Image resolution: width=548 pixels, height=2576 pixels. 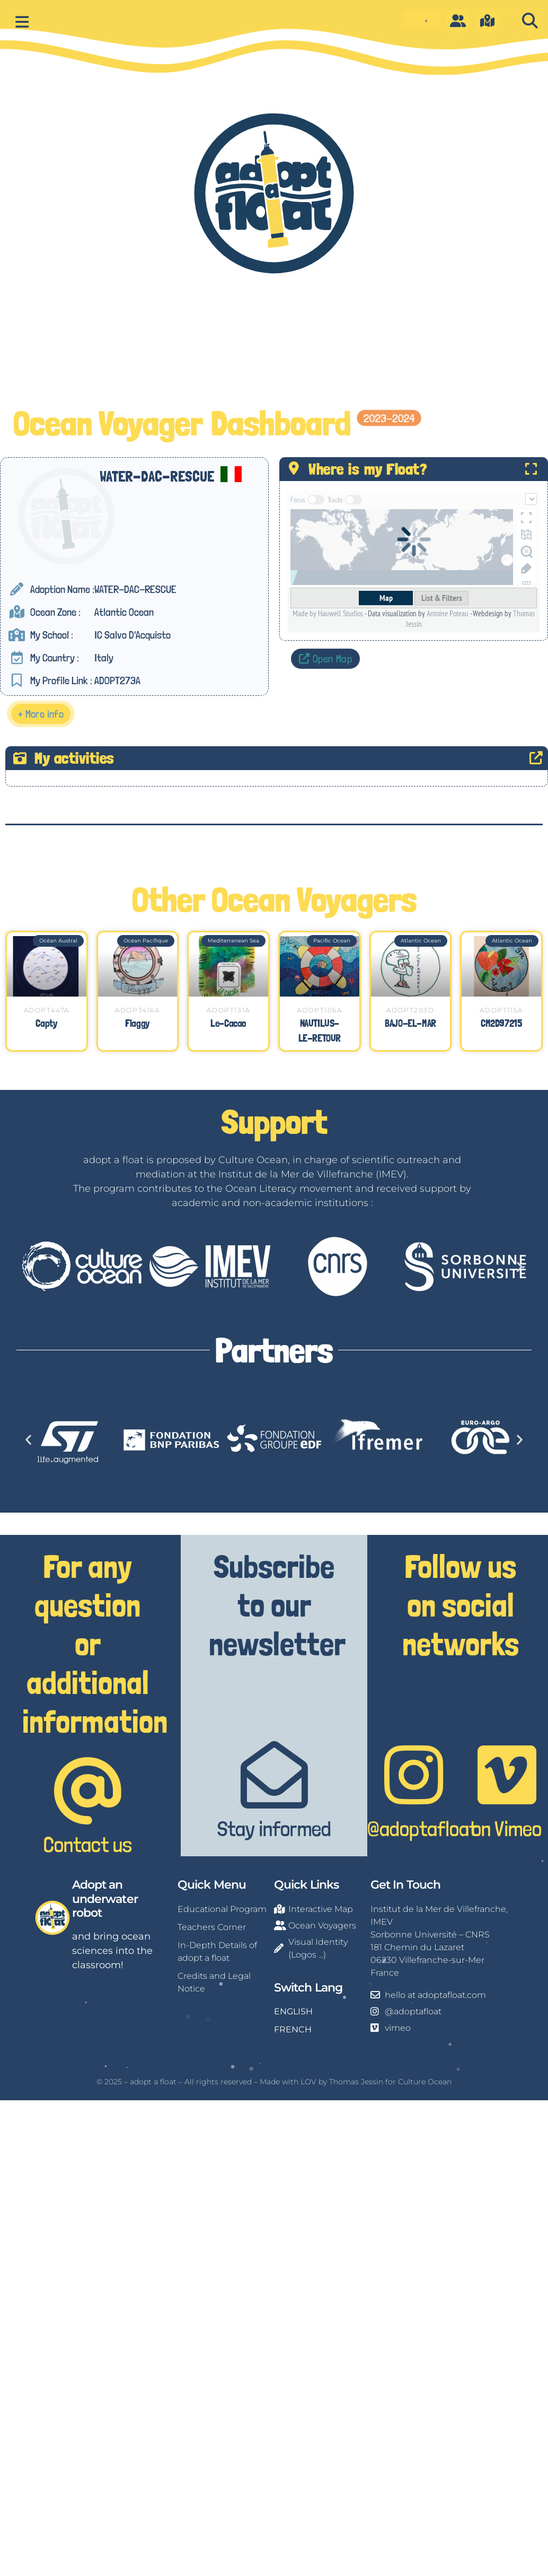 What do you see at coordinates (458, 20) in the screenshot?
I see `[O]` at bounding box center [458, 20].